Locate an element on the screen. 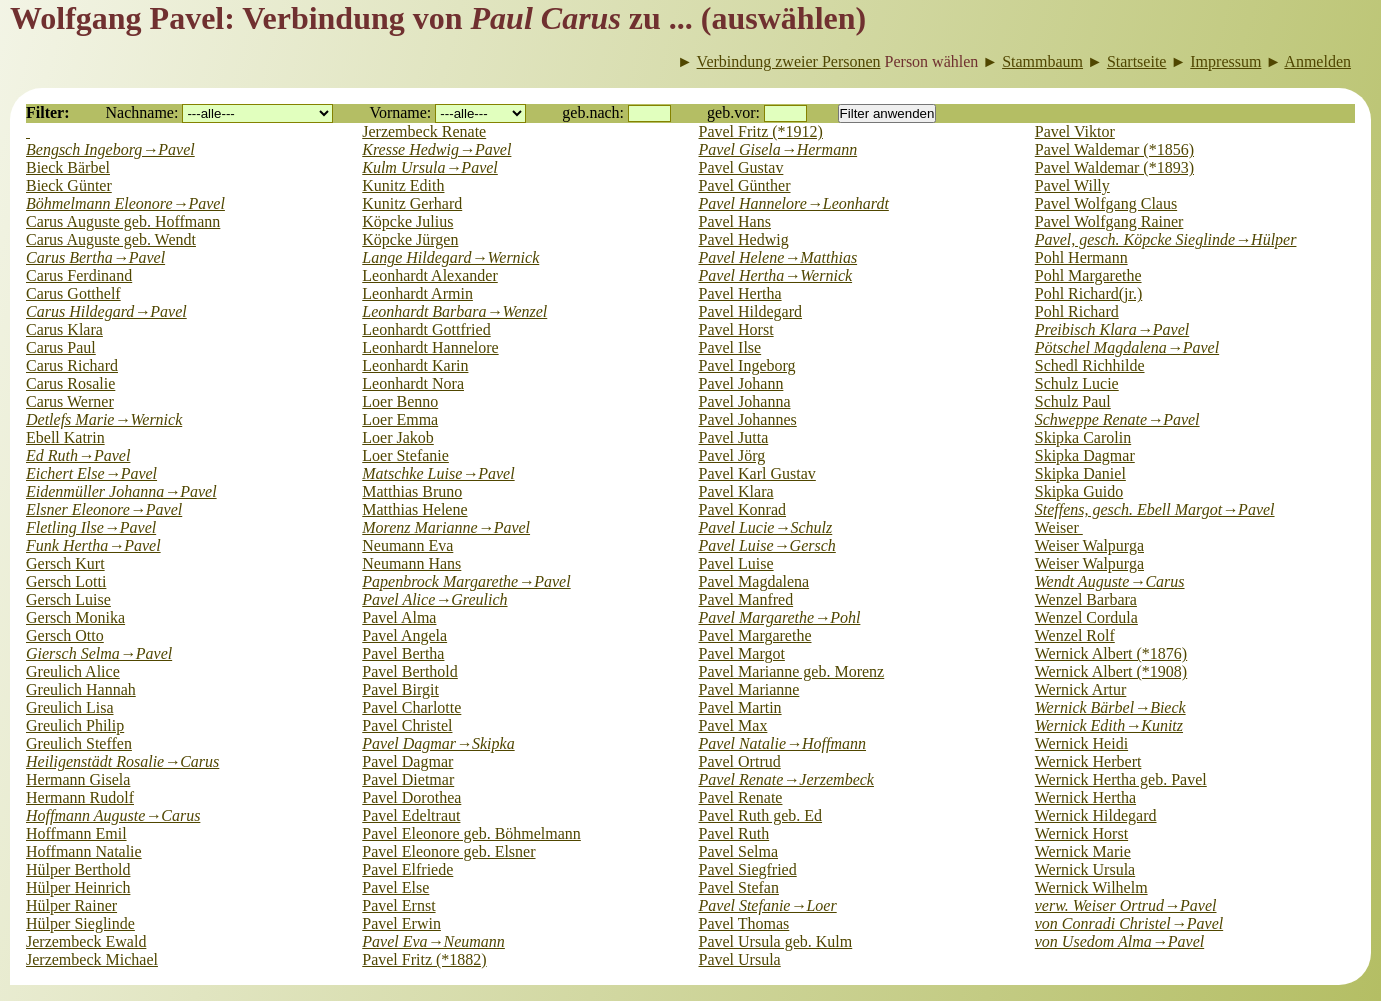 This screenshot has width=1381, height=1001. Hoffmann Auguste→Carus is located at coordinates (113, 815).